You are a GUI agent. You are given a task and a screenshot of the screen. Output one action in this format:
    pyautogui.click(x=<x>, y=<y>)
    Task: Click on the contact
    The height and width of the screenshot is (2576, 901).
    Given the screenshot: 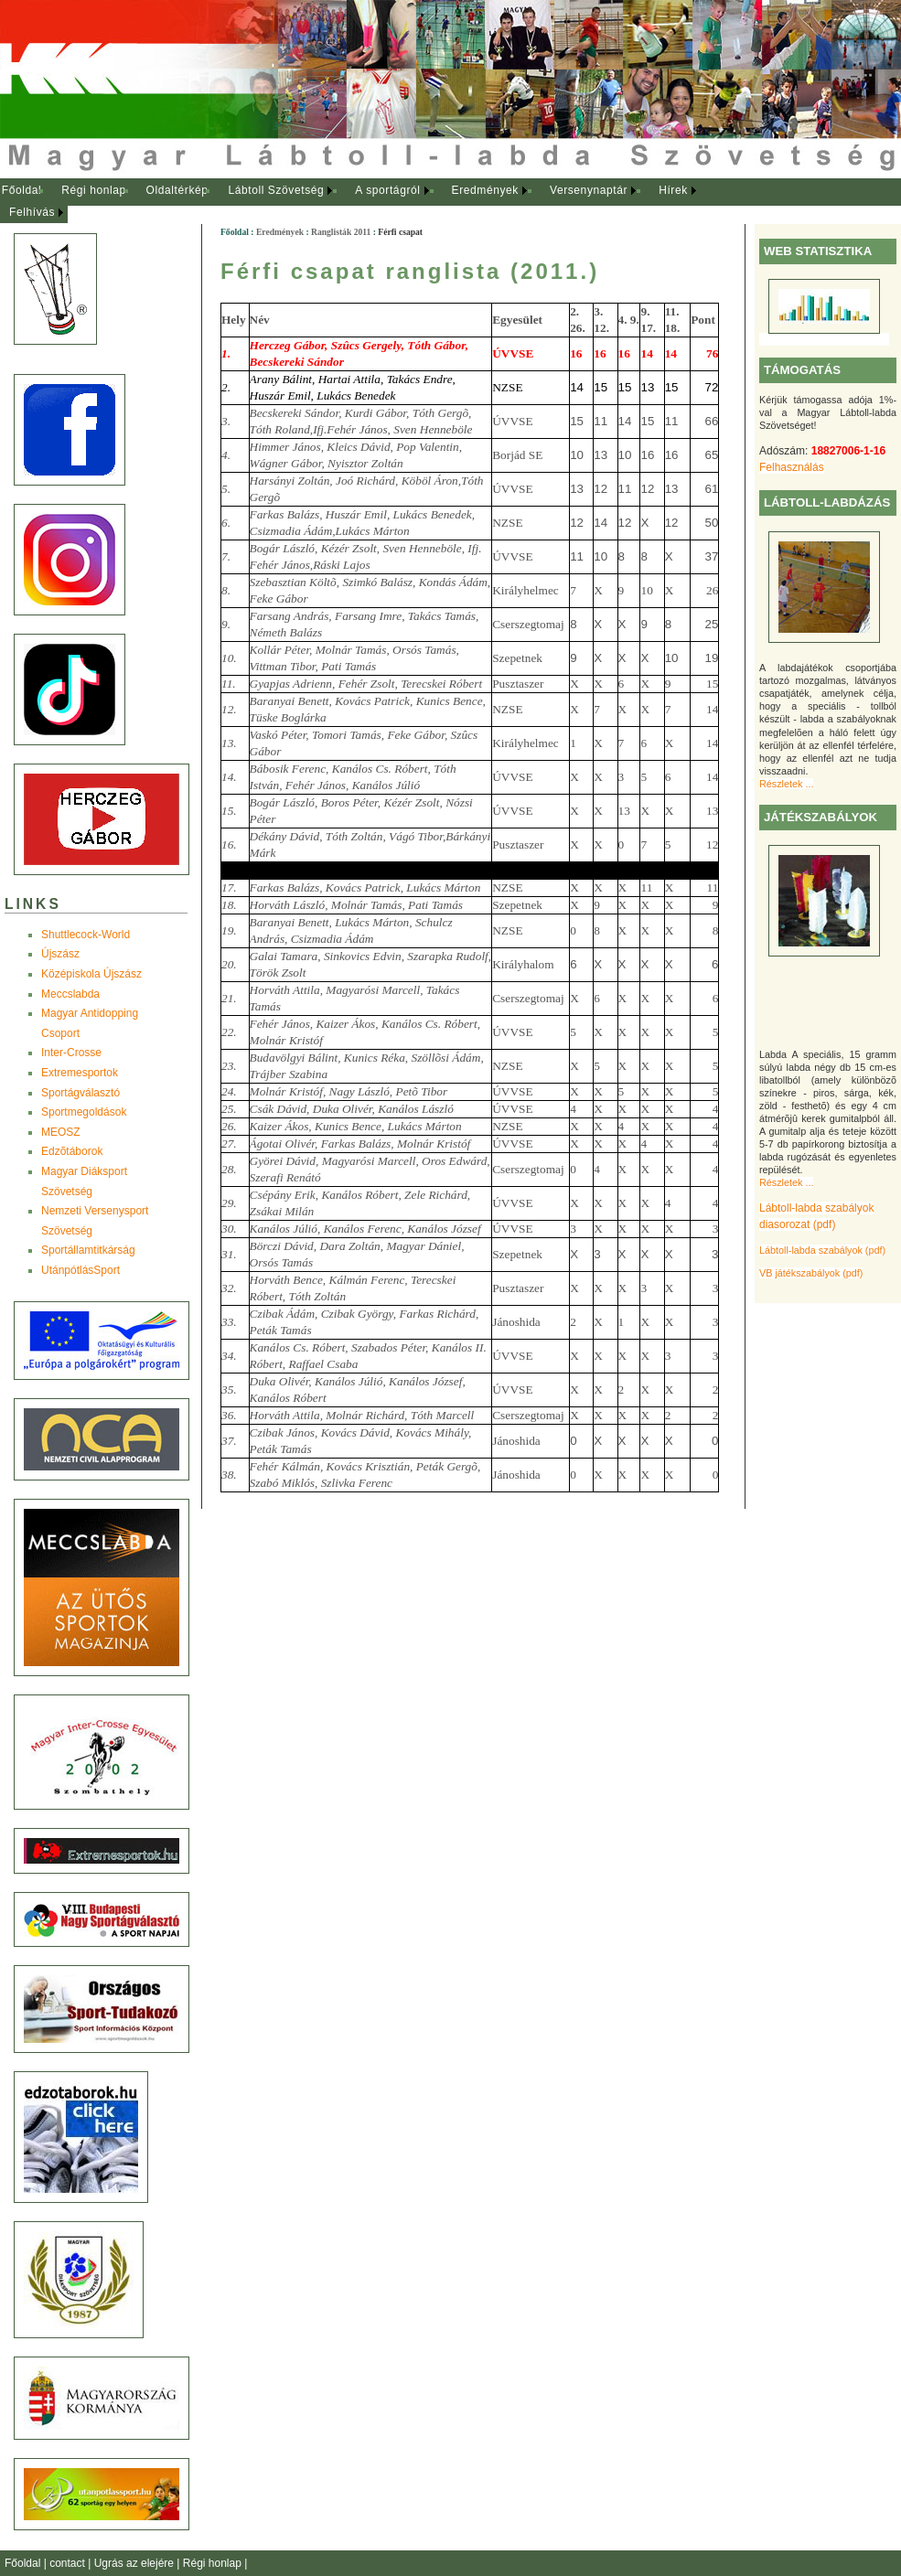 What is the action you would take?
    pyautogui.click(x=68, y=2563)
    